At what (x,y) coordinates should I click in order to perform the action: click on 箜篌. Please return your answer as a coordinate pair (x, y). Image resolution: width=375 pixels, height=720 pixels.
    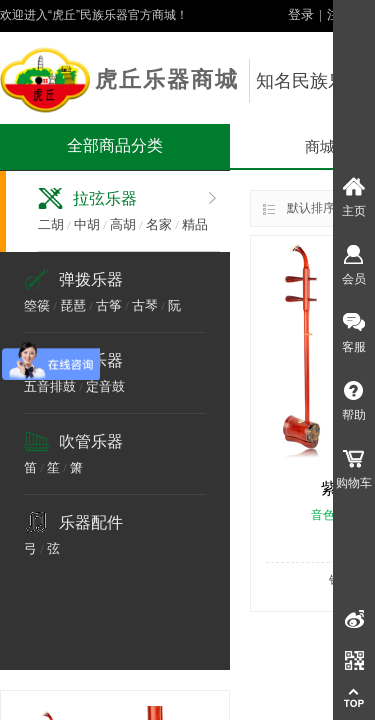
    Looking at the image, I should click on (37, 305).